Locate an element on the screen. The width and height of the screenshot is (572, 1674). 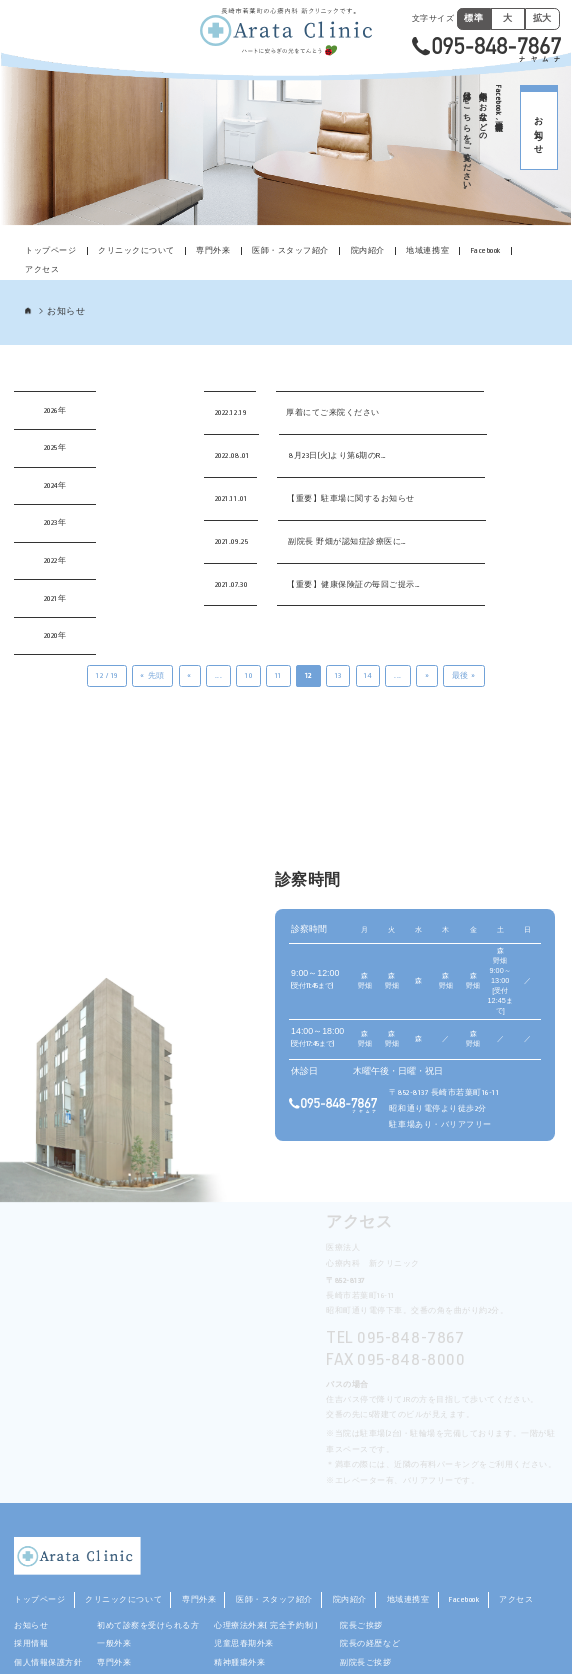
初めて診察を受けられる方 is located at coordinates (148, 1625).